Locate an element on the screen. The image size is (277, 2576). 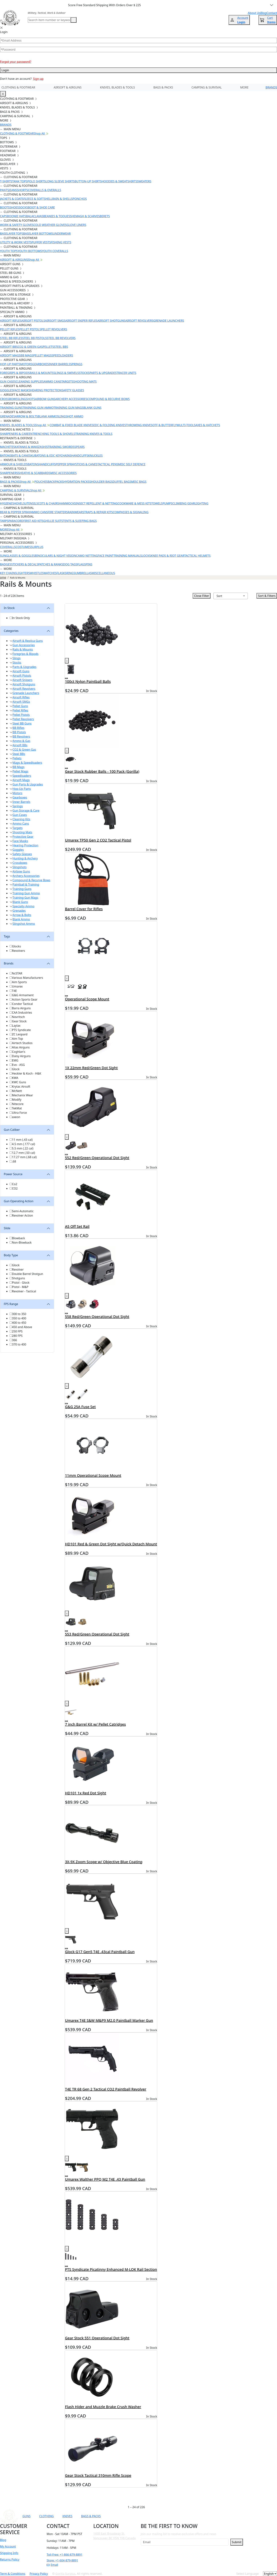
HAMMOCKS is located at coordinates (67, 503).